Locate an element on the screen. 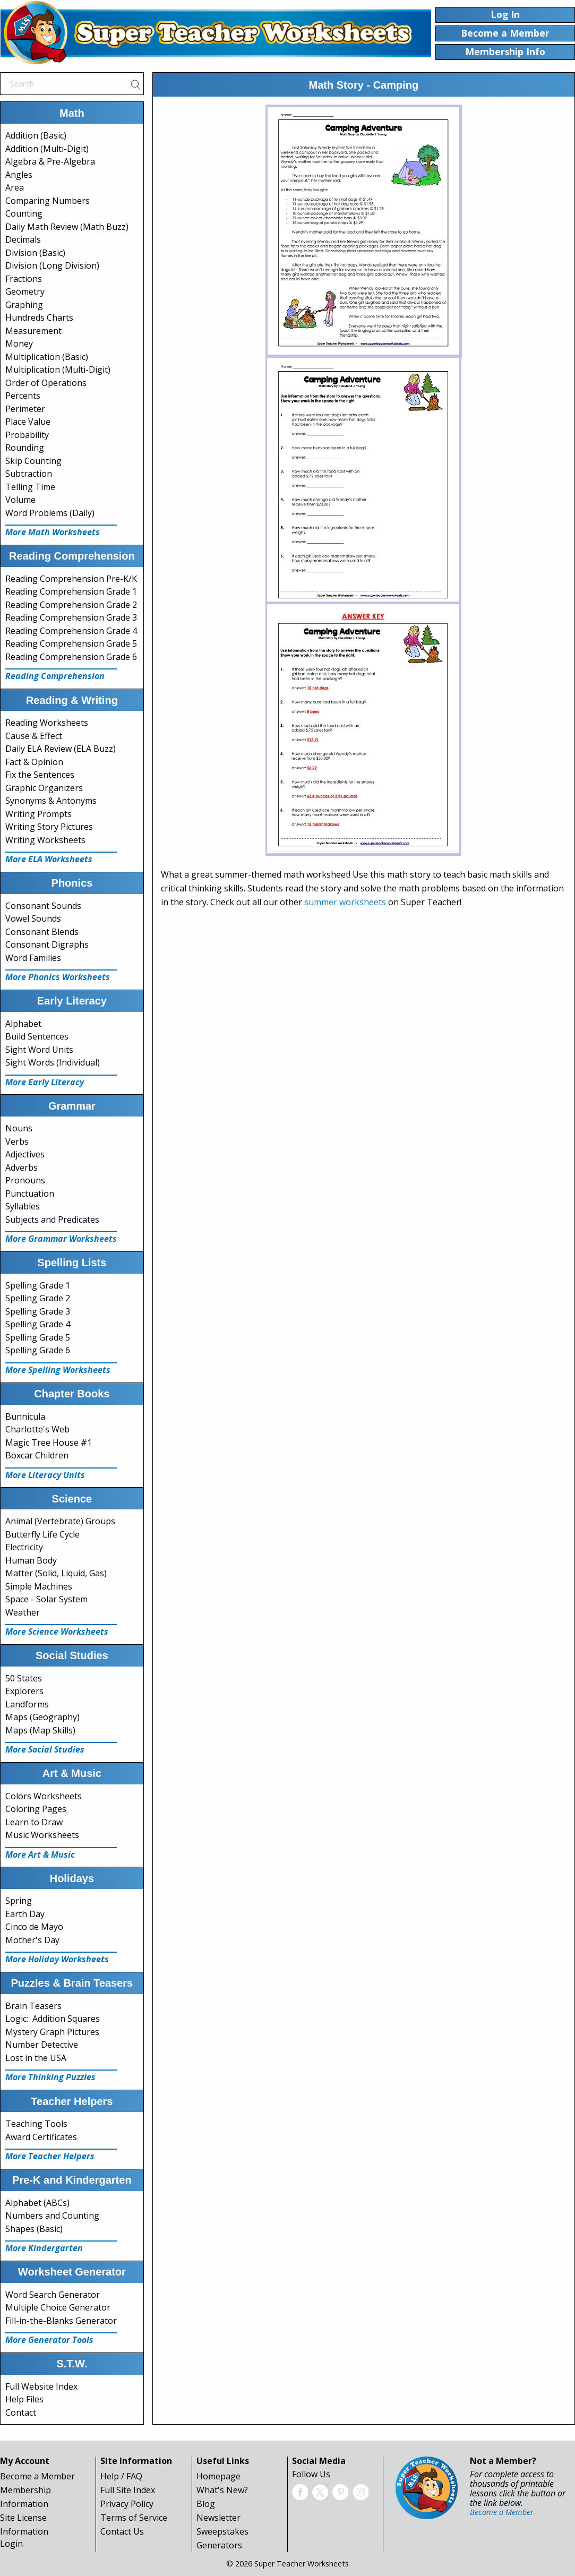  Addition (Multi-Digit) is located at coordinates (47, 148).